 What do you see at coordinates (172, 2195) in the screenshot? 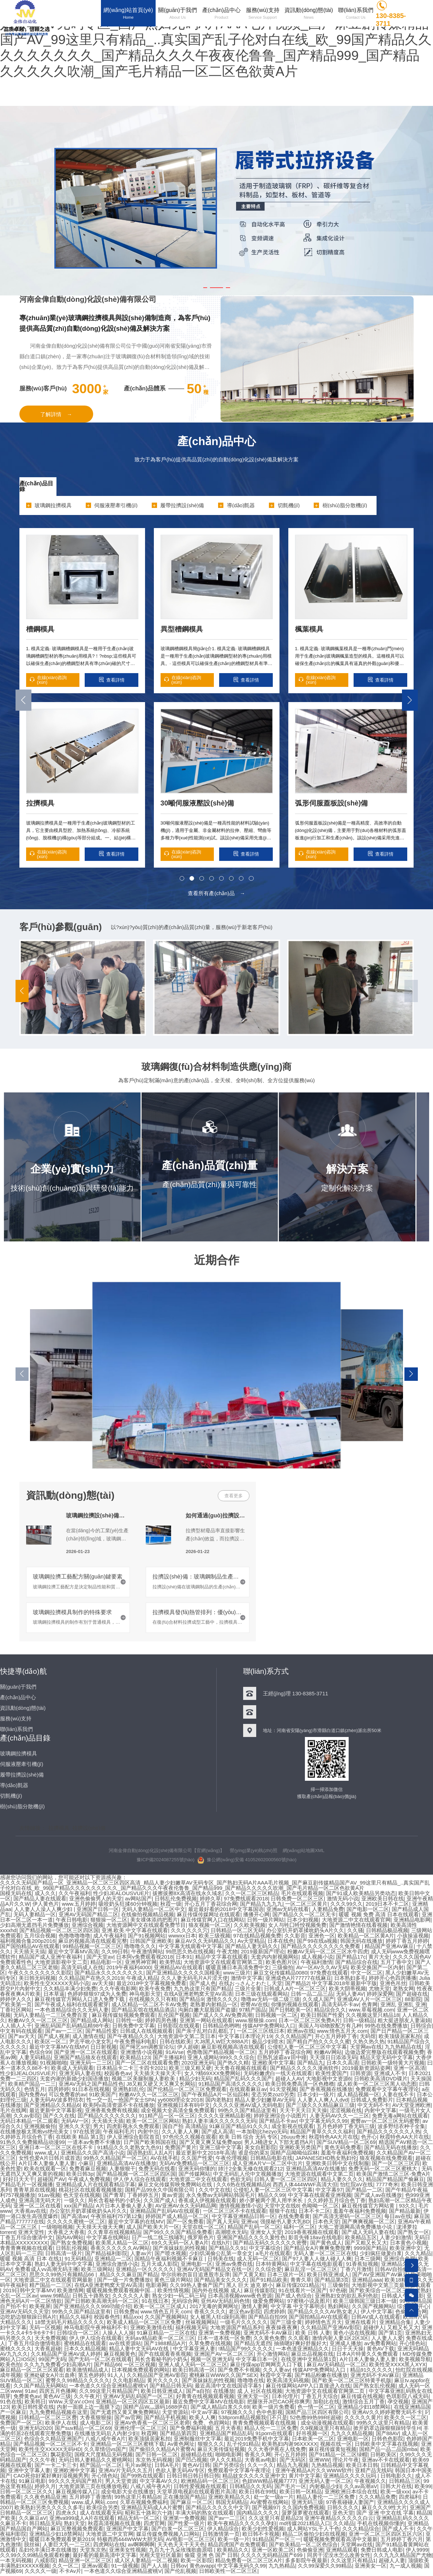
I see `黄av资源` at bounding box center [172, 2195].